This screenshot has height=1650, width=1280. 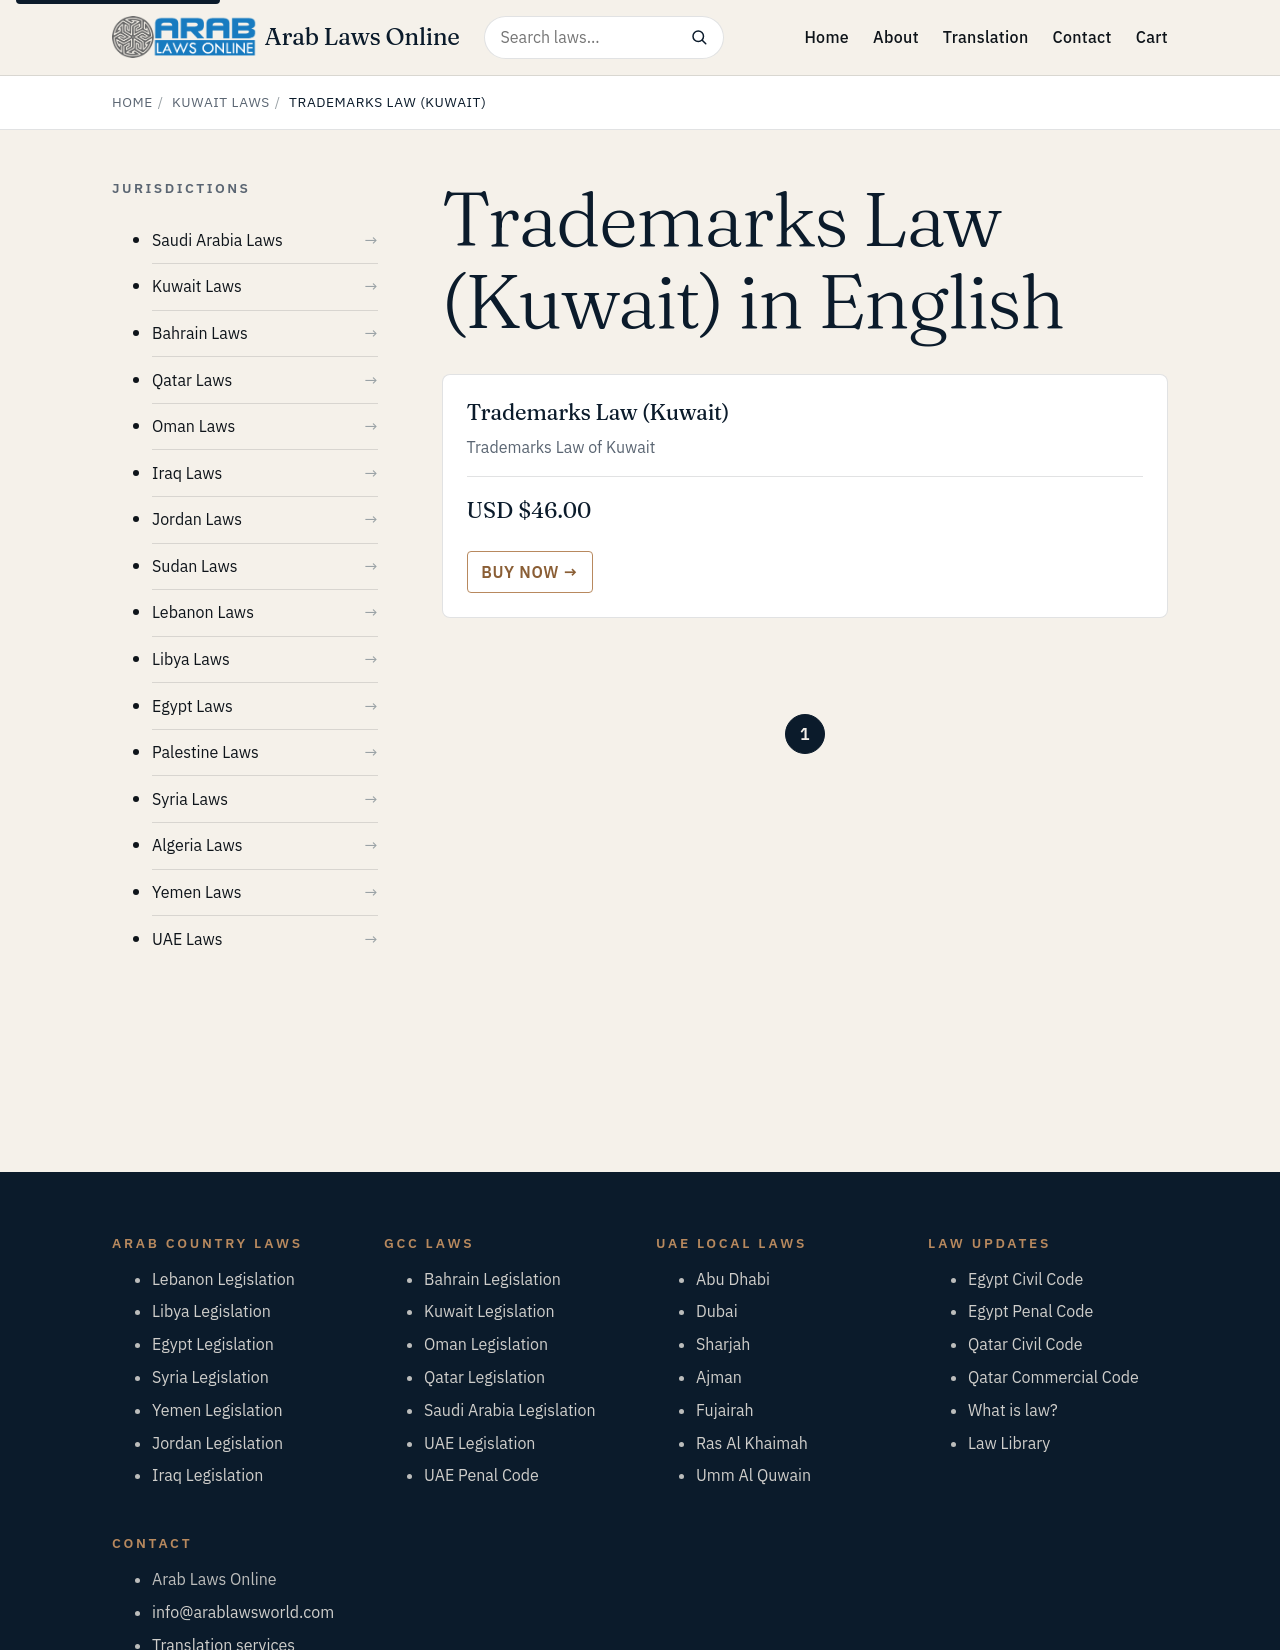 I want to click on [Arab Laws Online — home], so click(x=286, y=37).